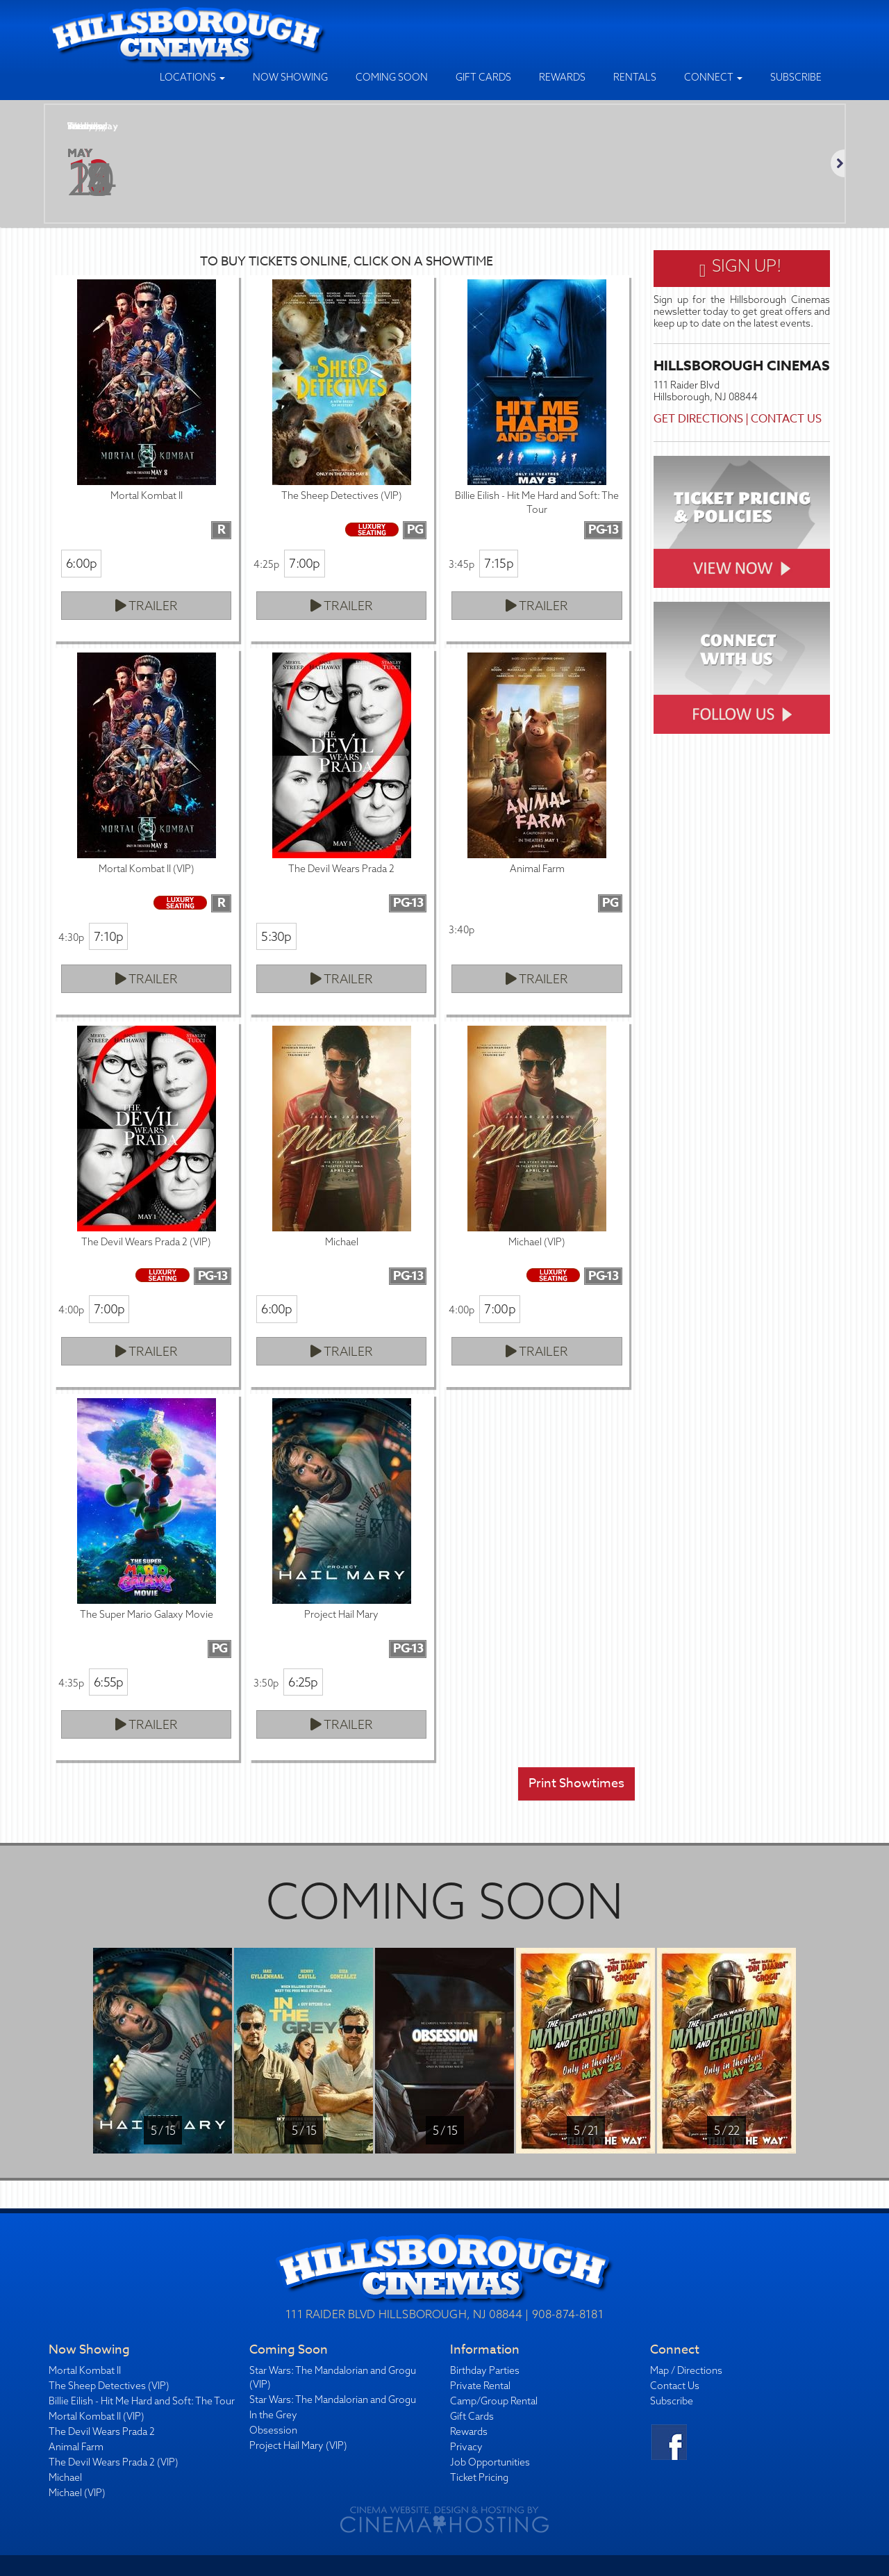 The width and height of the screenshot is (889, 2576). I want to click on Get Directions, so click(698, 419).